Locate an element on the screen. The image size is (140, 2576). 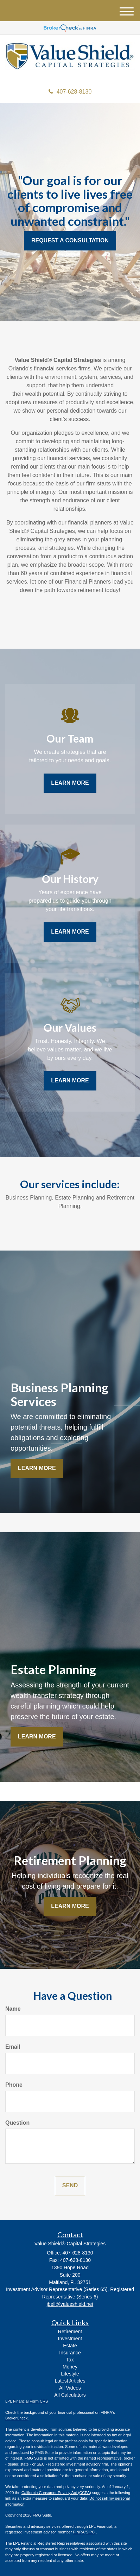
Money is located at coordinates (70, 2367).